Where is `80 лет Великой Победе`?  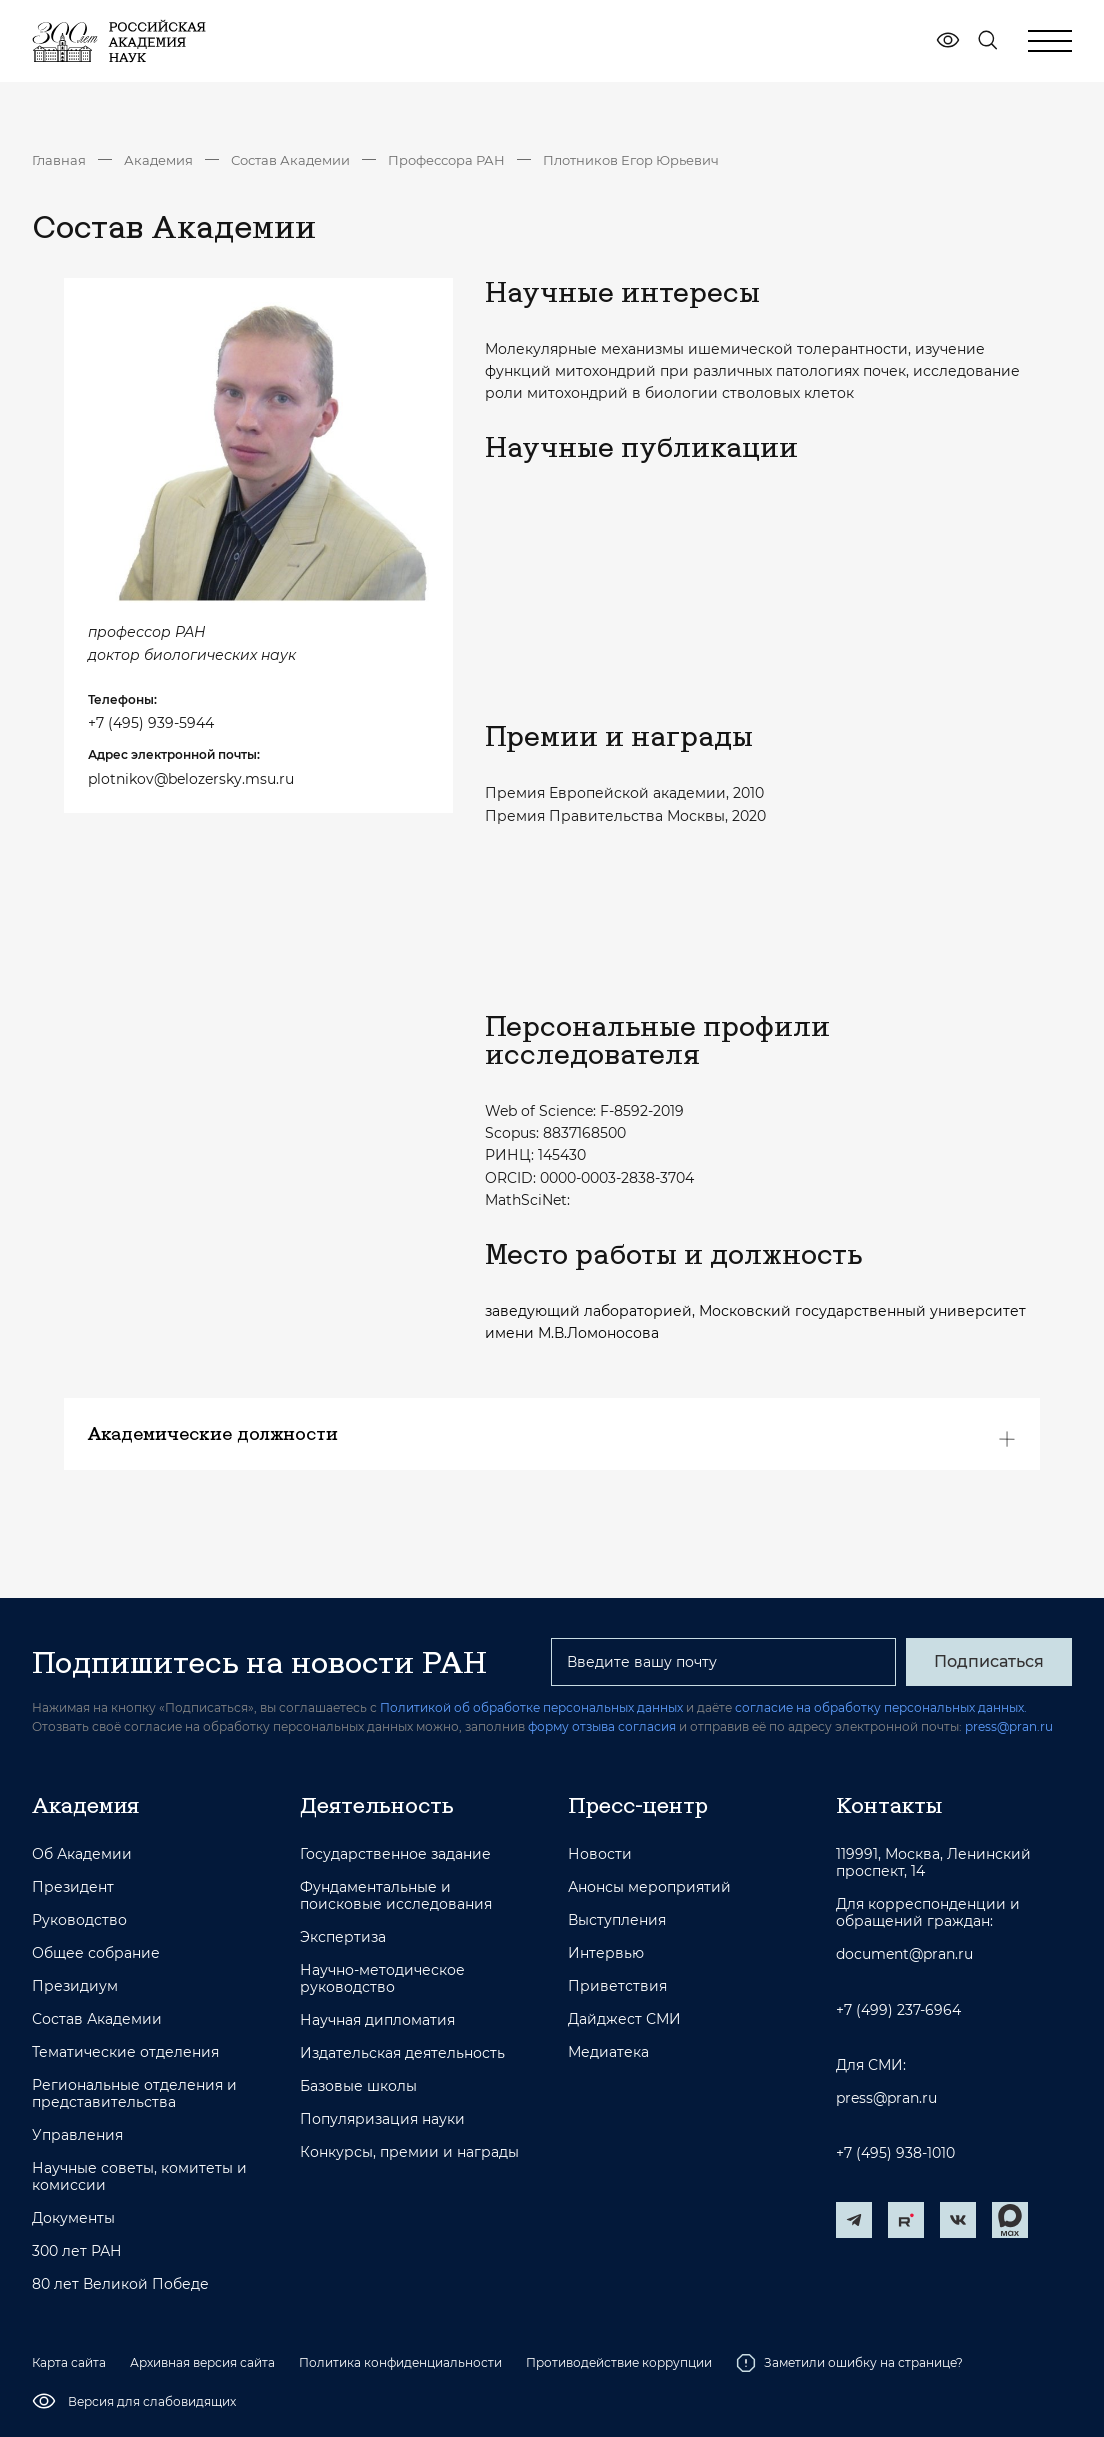 80 лет Великой Победе is located at coordinates (120, 2284).